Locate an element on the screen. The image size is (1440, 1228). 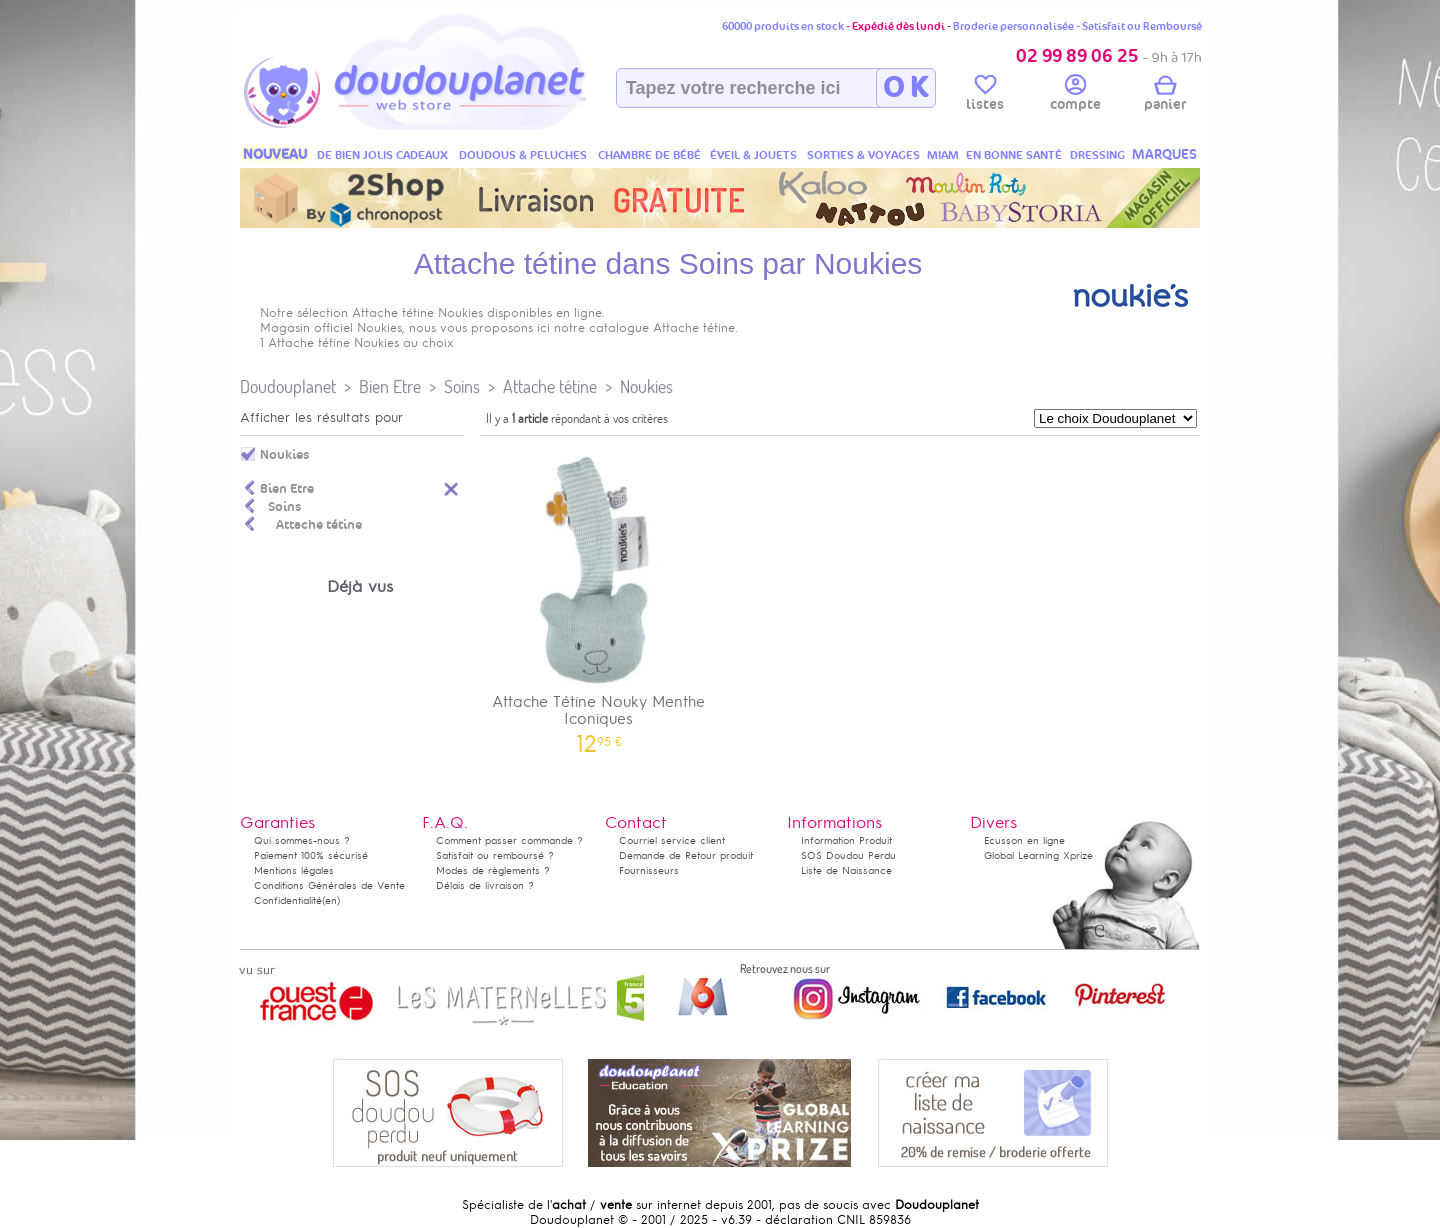
Soins is located at coordinates (462, 386).